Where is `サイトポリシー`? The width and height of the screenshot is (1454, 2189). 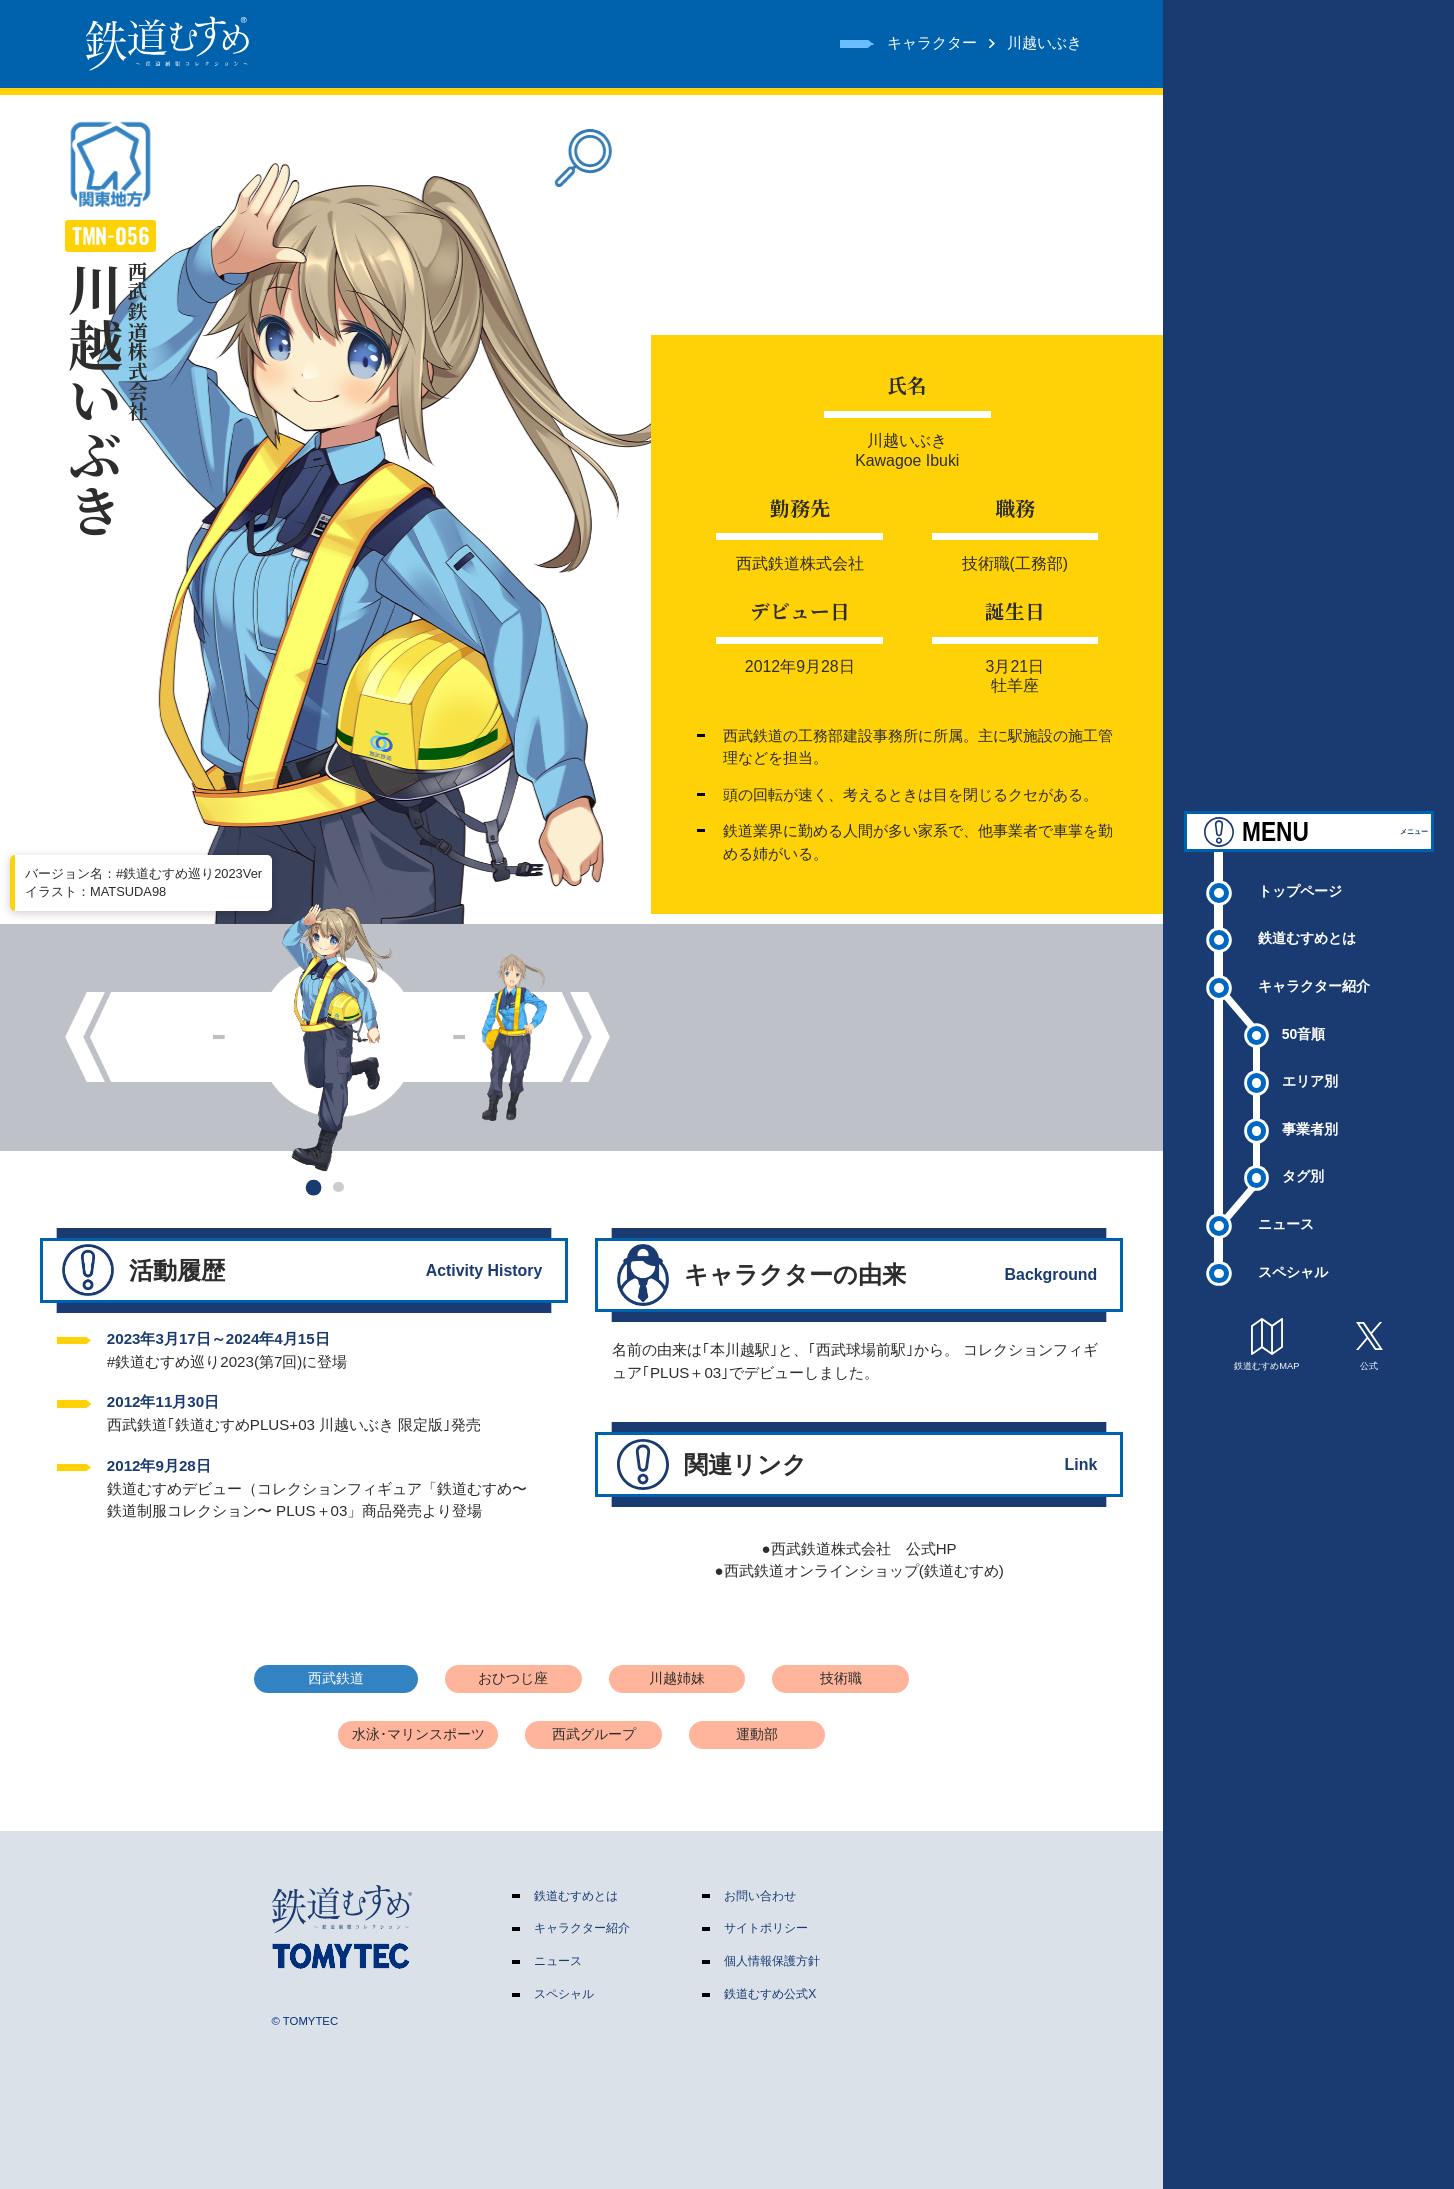
サイトポリシー is located at coordinates (766, 1928).